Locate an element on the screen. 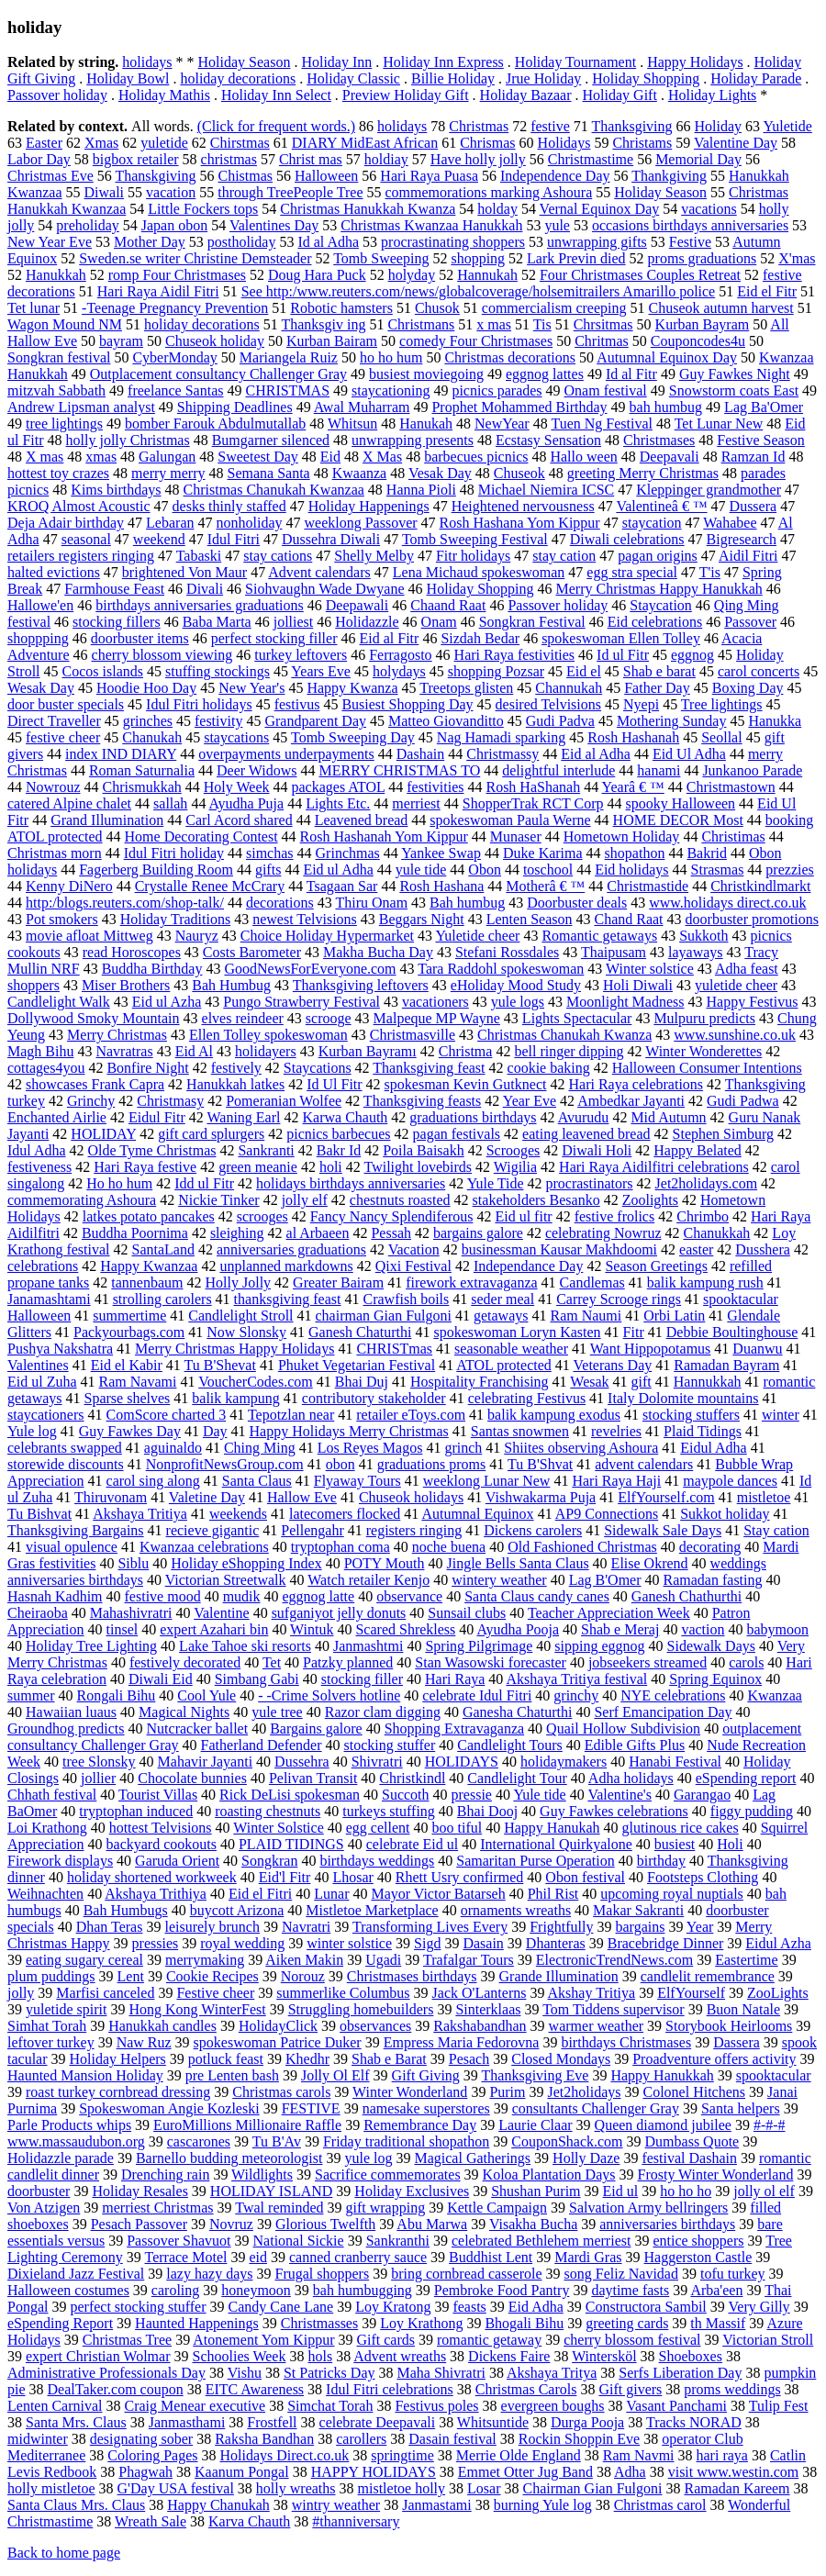  (Click for frequent words.) is located at coordinates (276, 126).